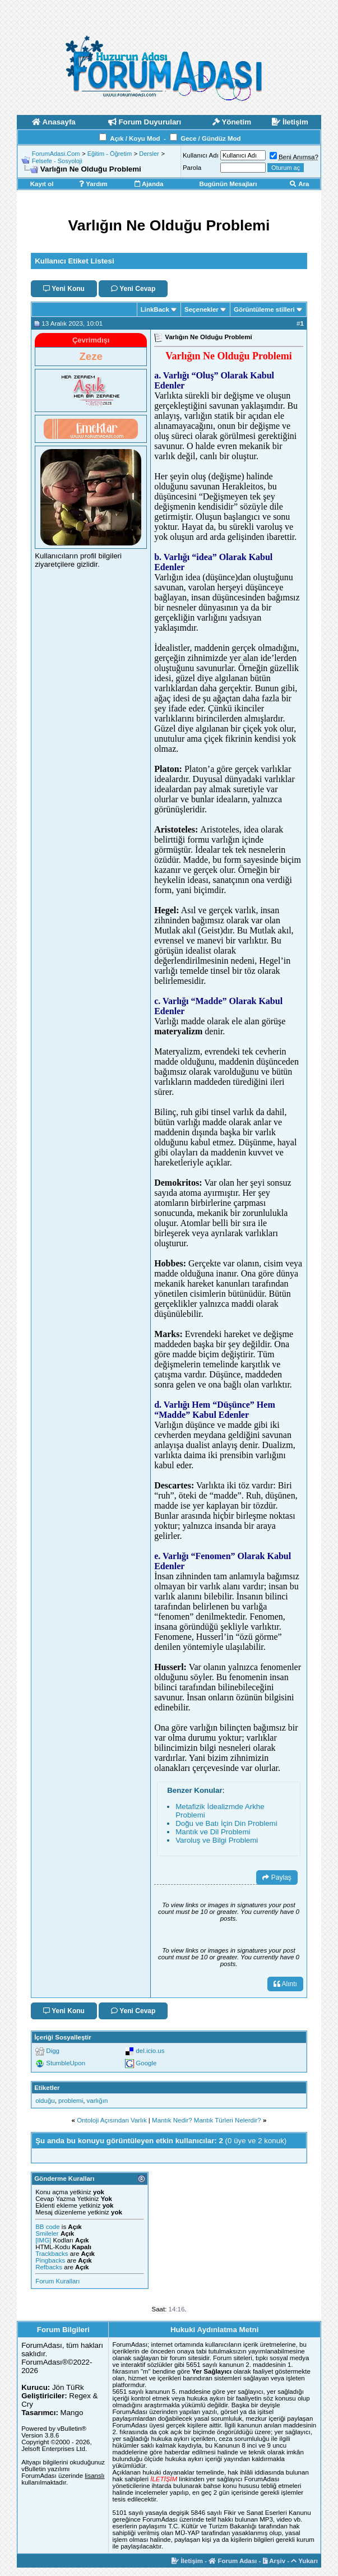  Describe the element at coordinates (45, 2100) in the screenshot. I see `olduğu` at that location.